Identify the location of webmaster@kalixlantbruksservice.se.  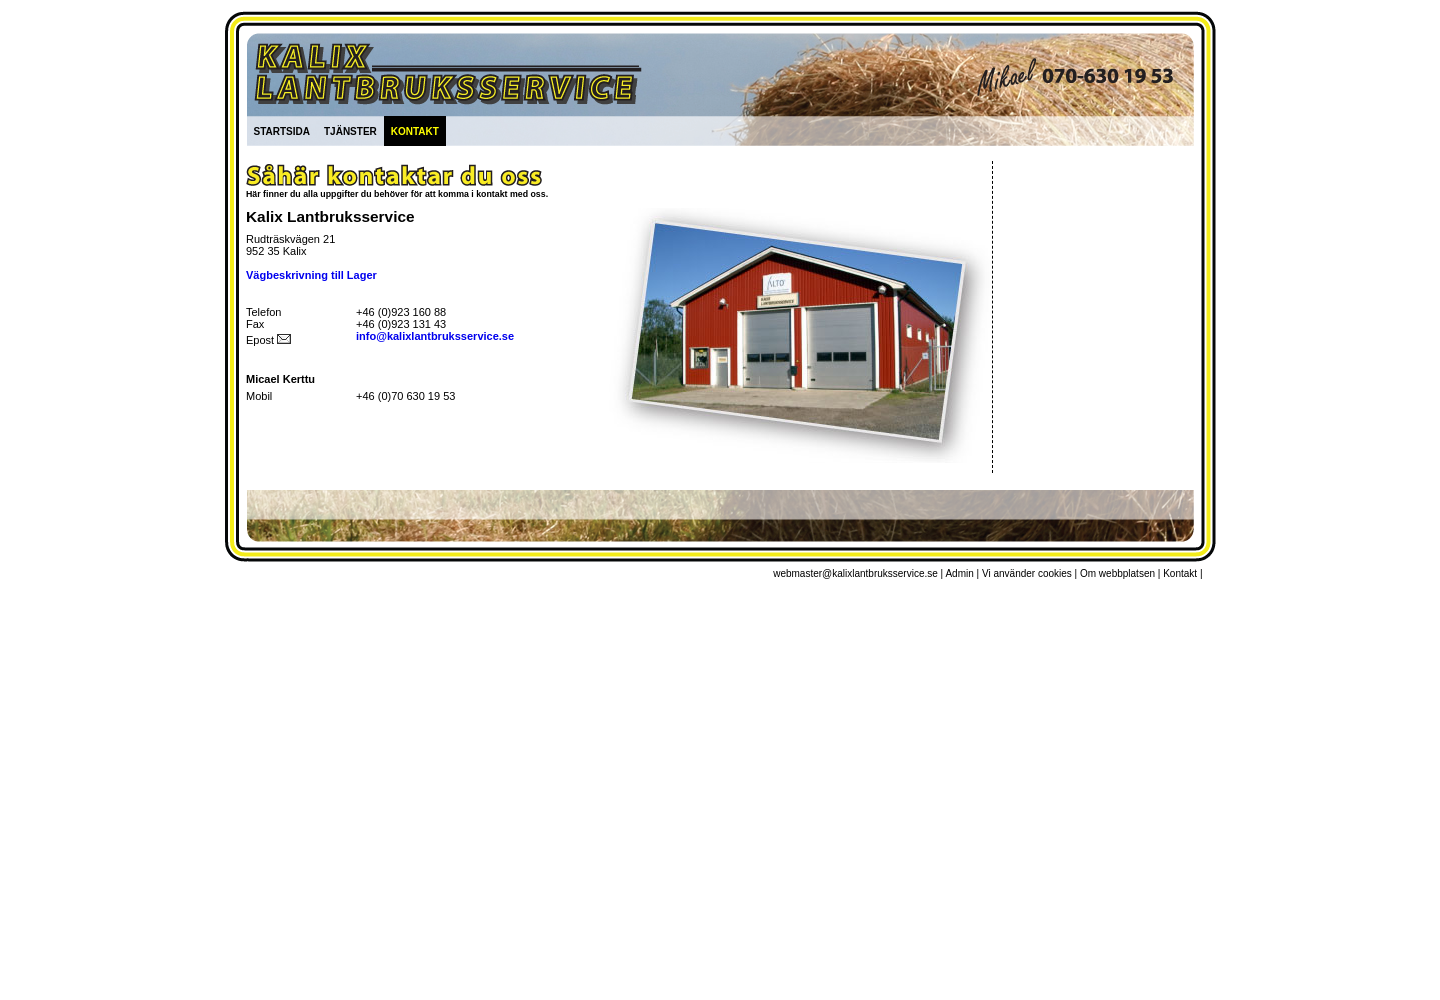
(855, 573).